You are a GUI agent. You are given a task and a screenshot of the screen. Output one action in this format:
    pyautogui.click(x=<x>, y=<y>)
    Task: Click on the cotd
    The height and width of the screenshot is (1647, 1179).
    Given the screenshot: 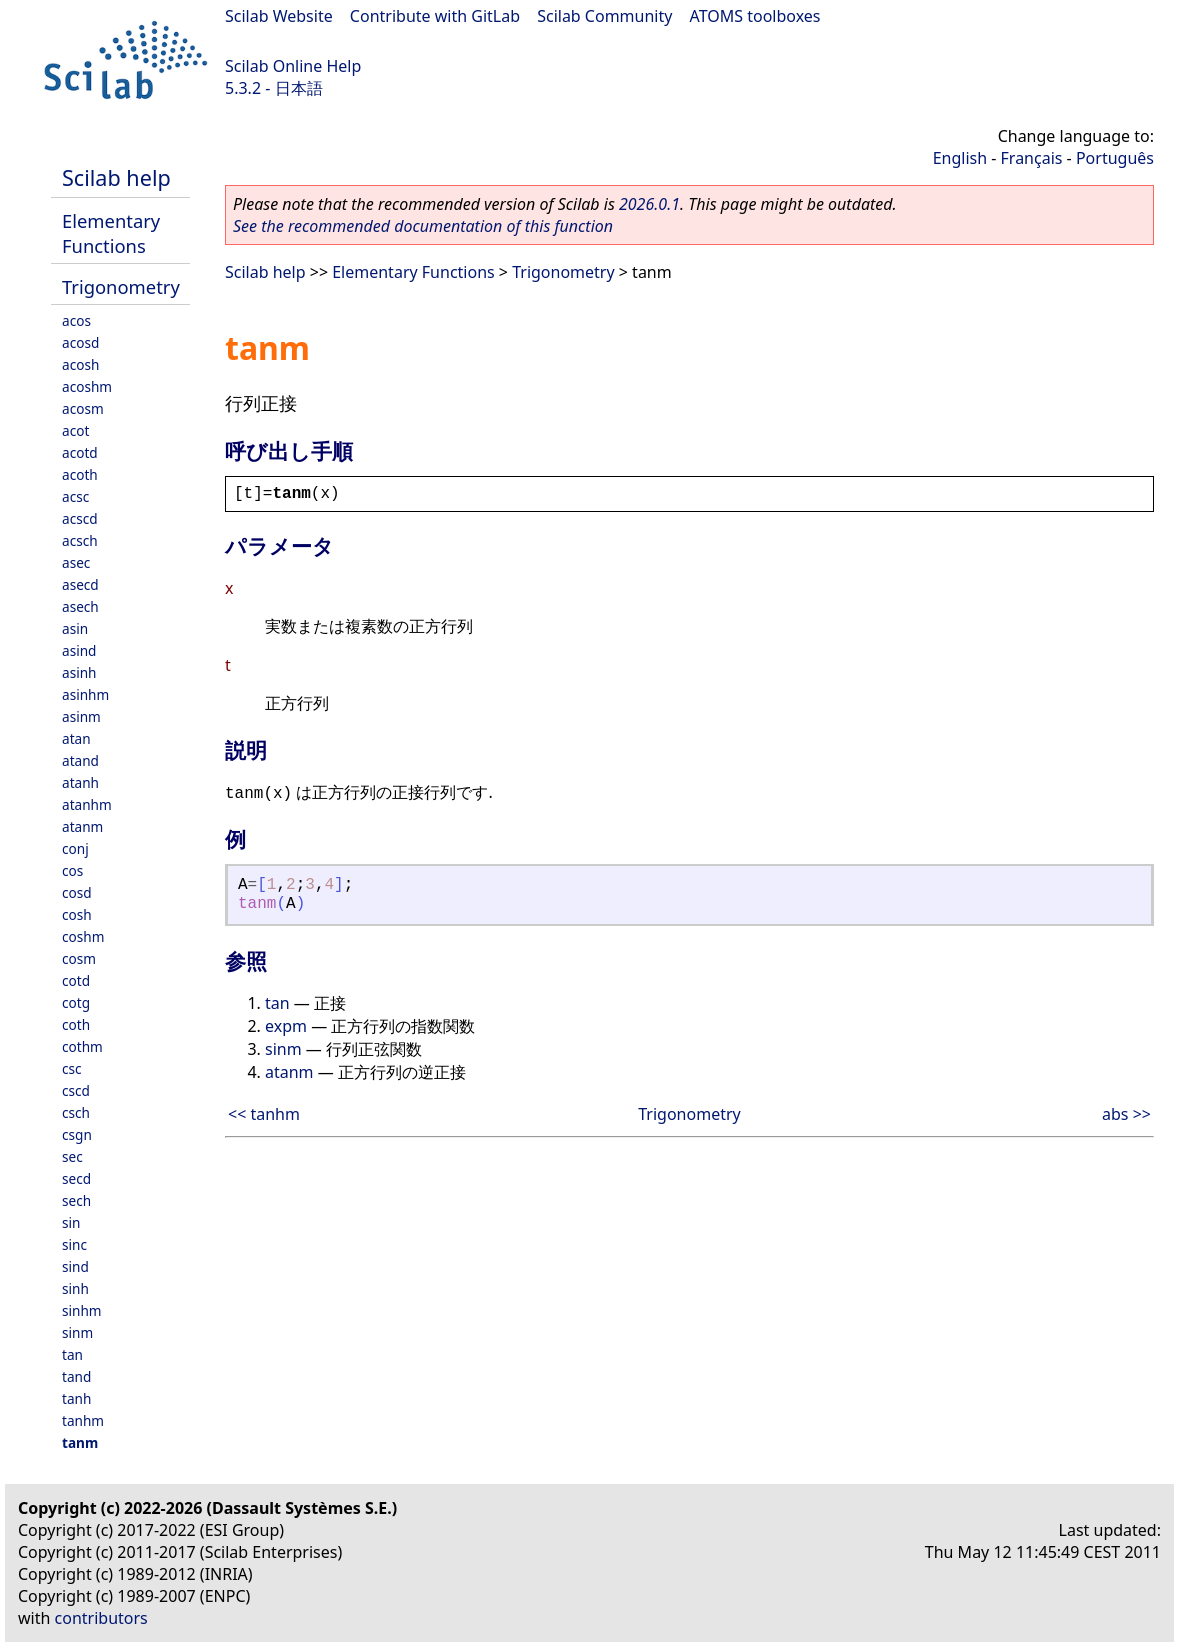 What is the action you would take?
    pyautogui.click(x=76, y=980)
    